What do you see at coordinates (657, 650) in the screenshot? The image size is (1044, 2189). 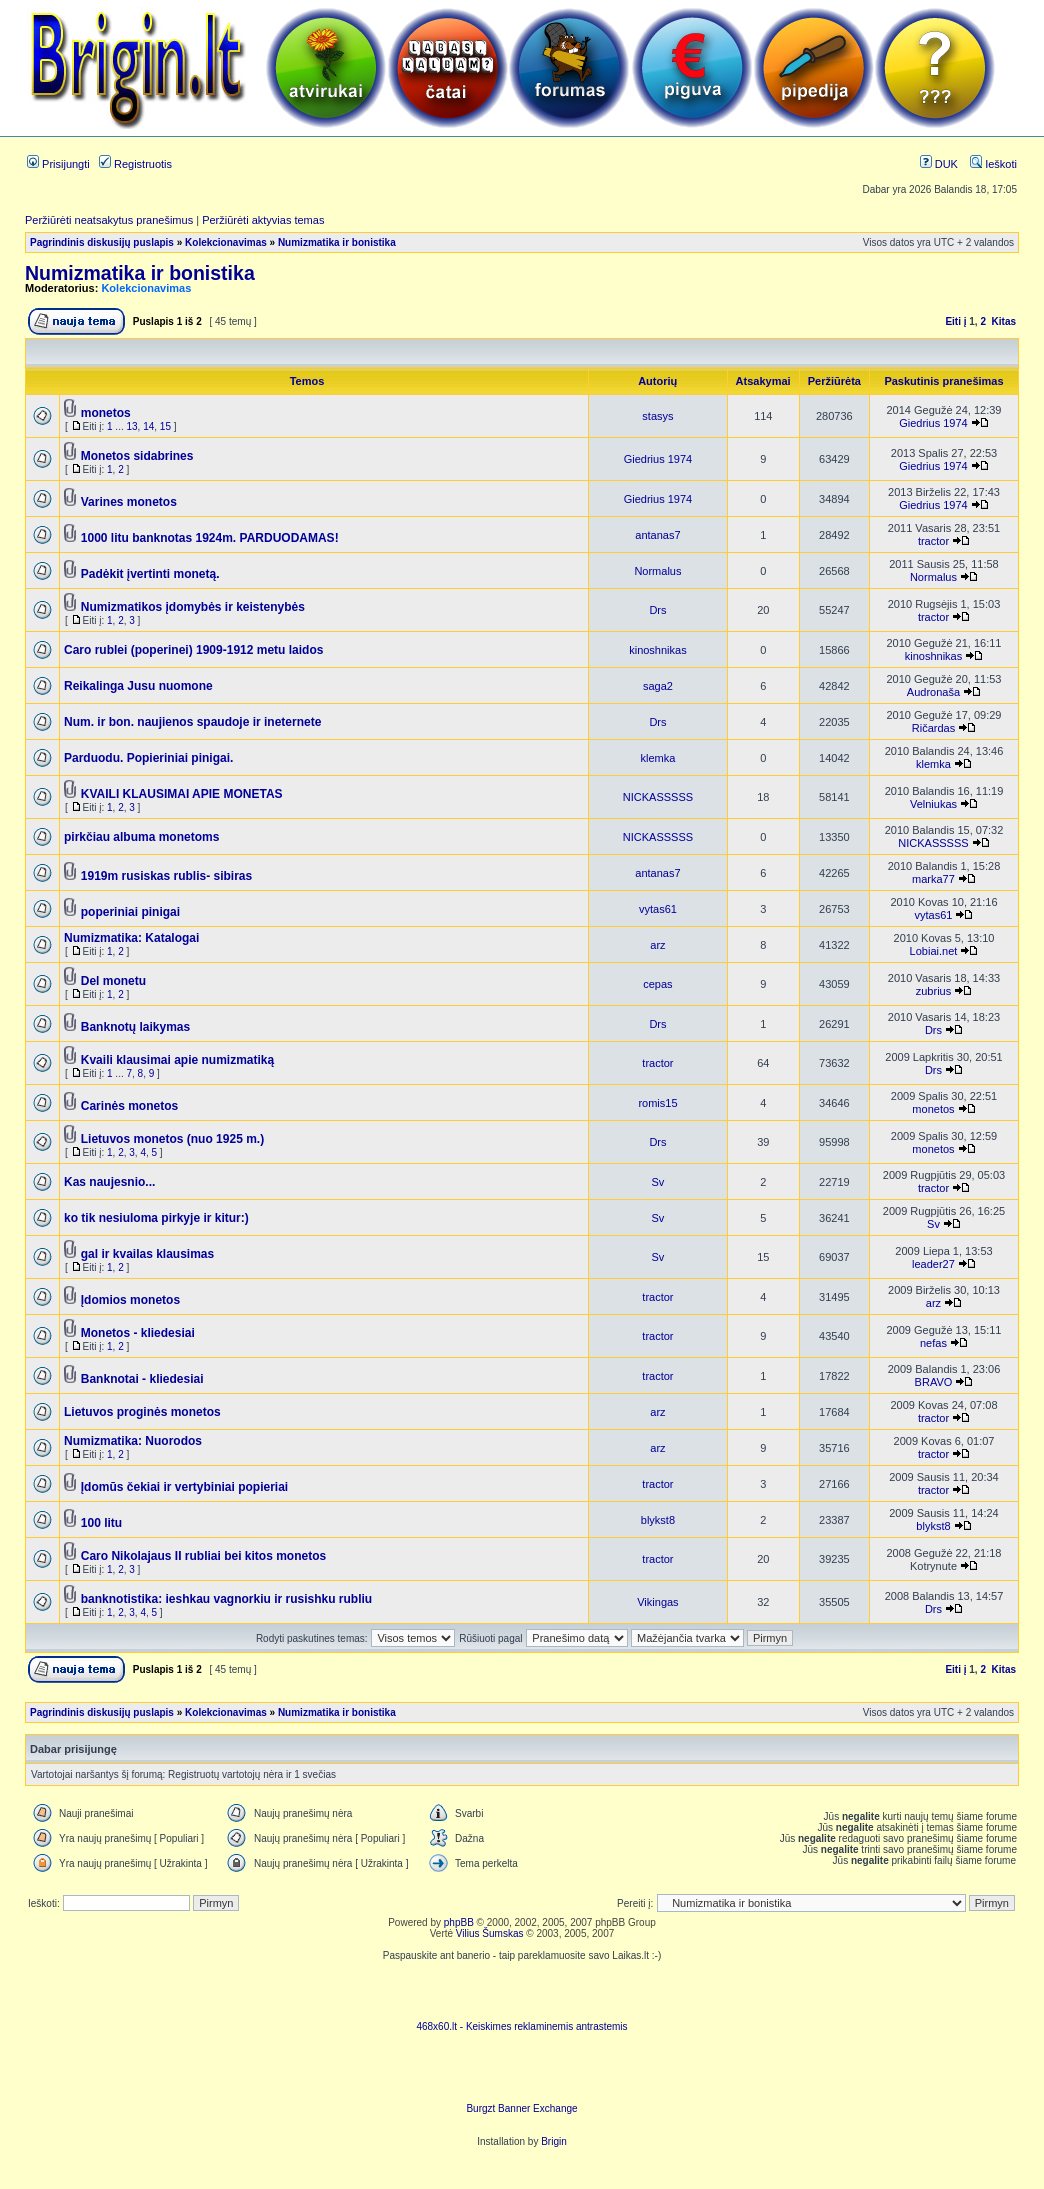 I see `kinoshnikas` at bounding box center [657, 650].